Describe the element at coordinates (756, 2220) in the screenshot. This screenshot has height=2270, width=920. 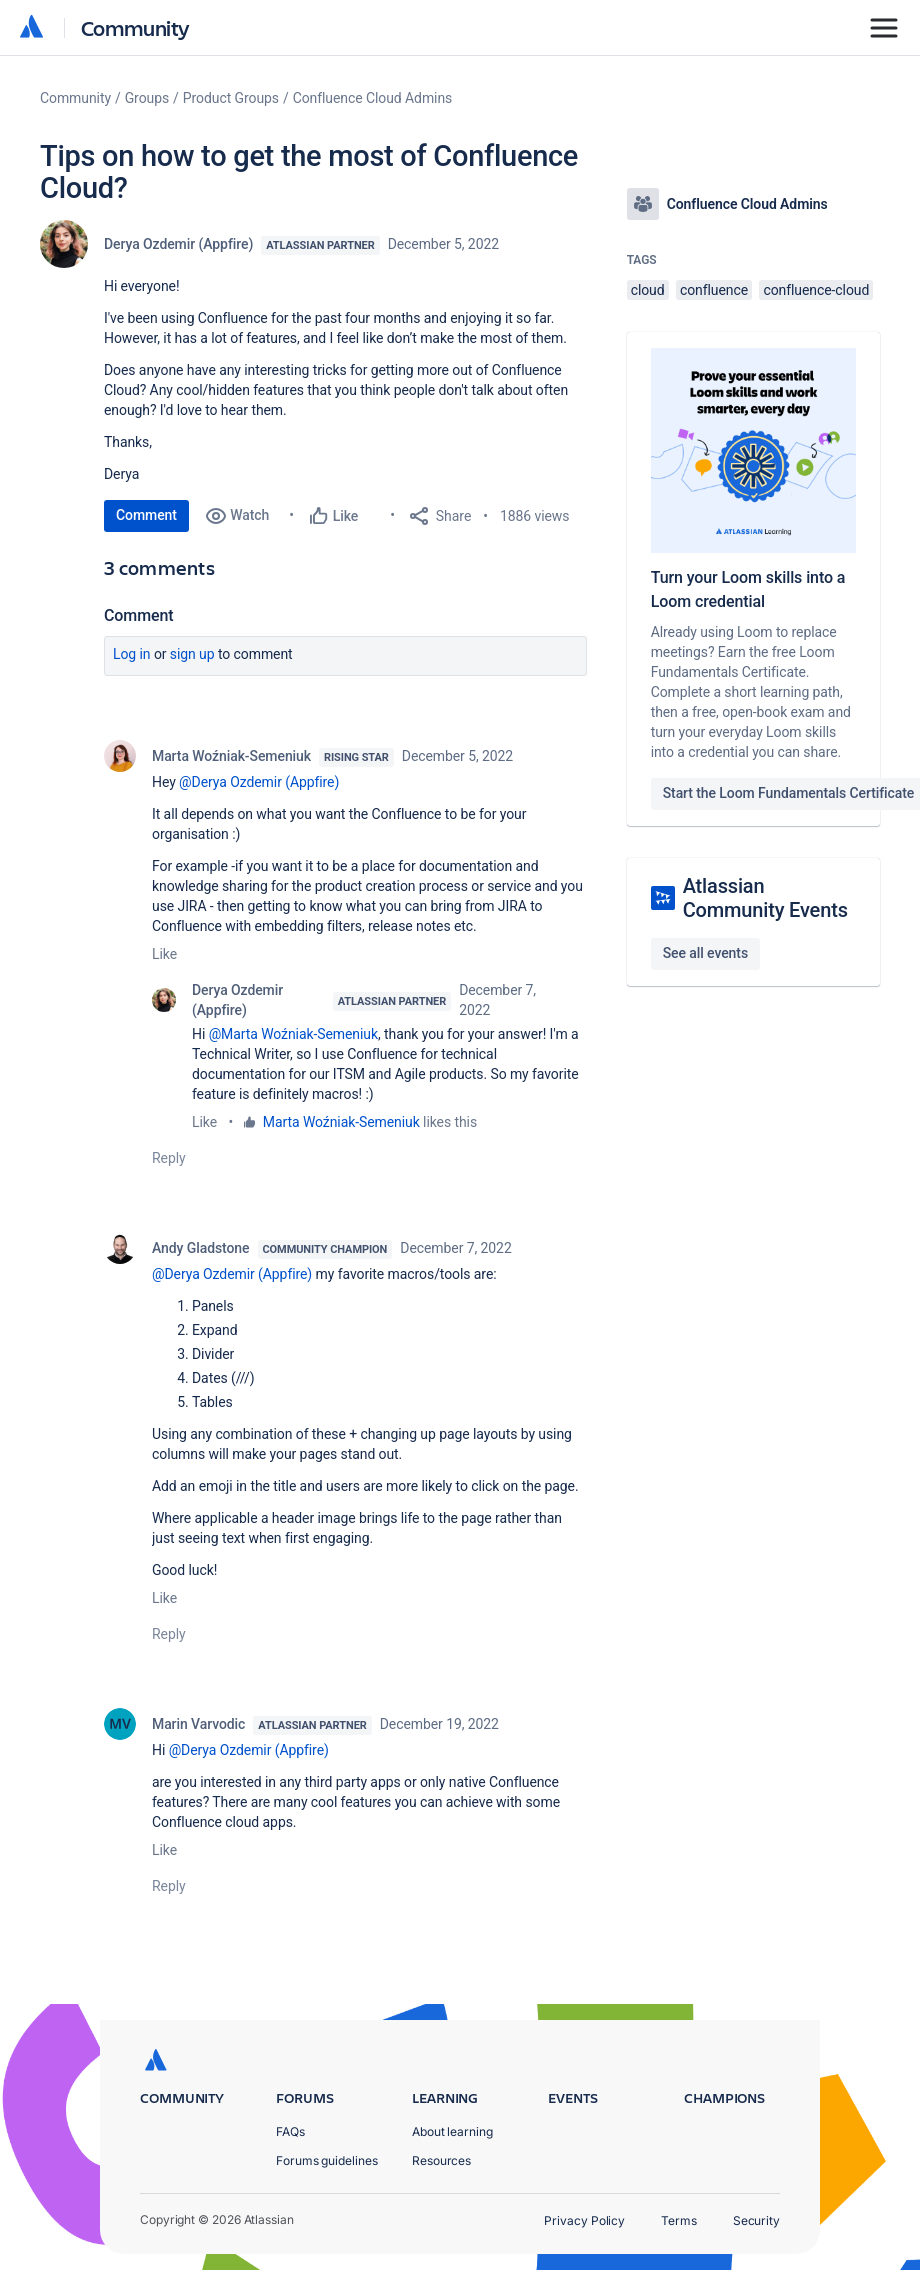
I see `Security` at that location.